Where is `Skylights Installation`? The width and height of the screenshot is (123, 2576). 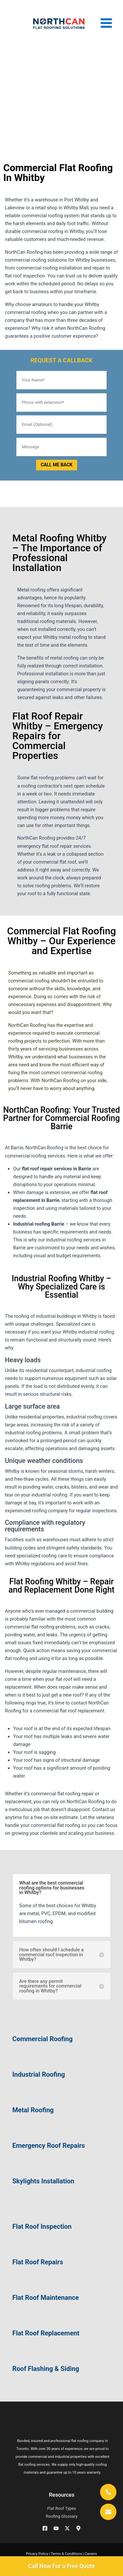
Skylights Installation is located at coordinates (43, 2181).